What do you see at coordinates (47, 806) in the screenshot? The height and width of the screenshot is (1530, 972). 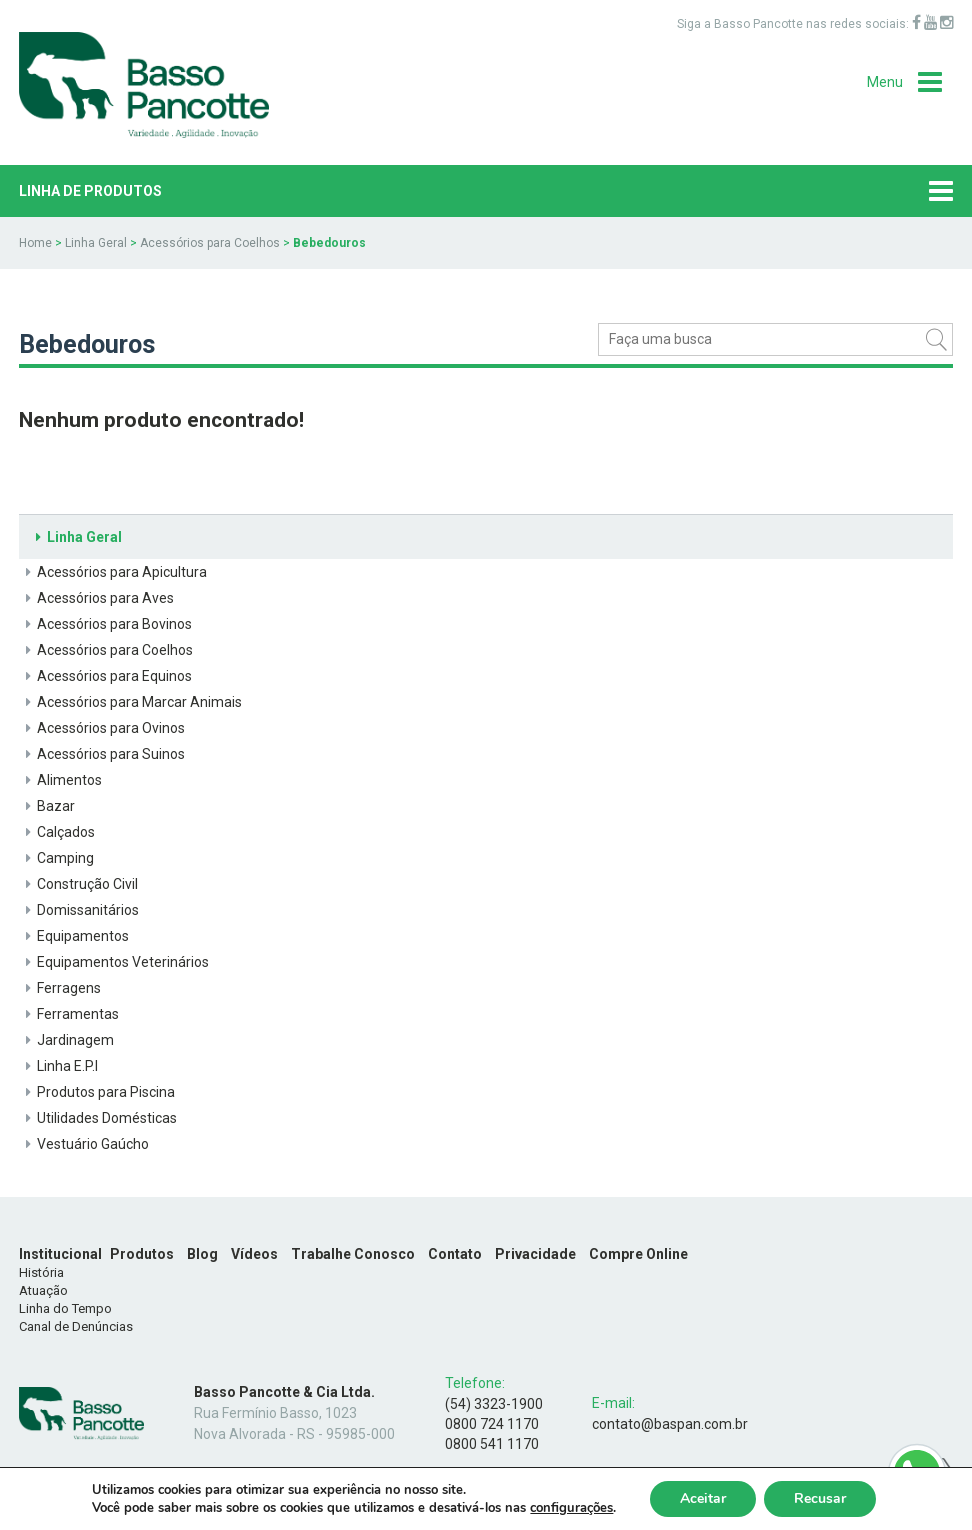 I see `Bazar` at bounding box center [47, 806].